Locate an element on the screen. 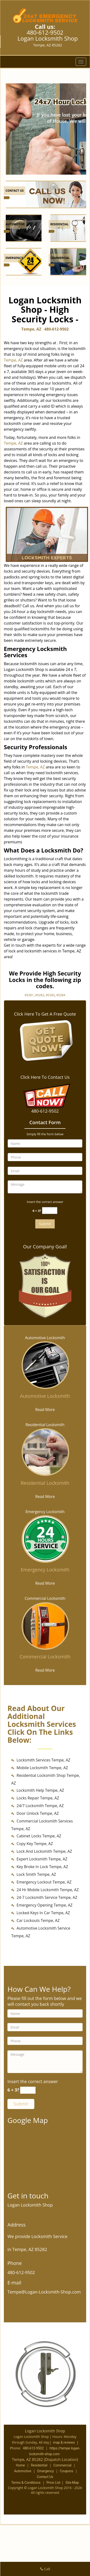 This screenshot has width=90, height=2576. [Tempe Logan Locksmith Shop - Call us (480-612-9502) - /automotive-locksmith.html] is located at coordinates (7, 231).